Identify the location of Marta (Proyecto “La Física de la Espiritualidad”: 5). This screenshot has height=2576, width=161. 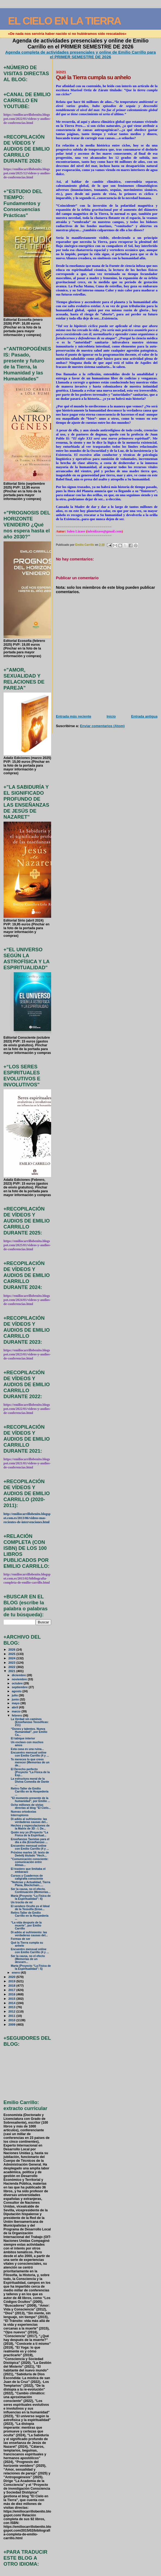
(31, 1967).